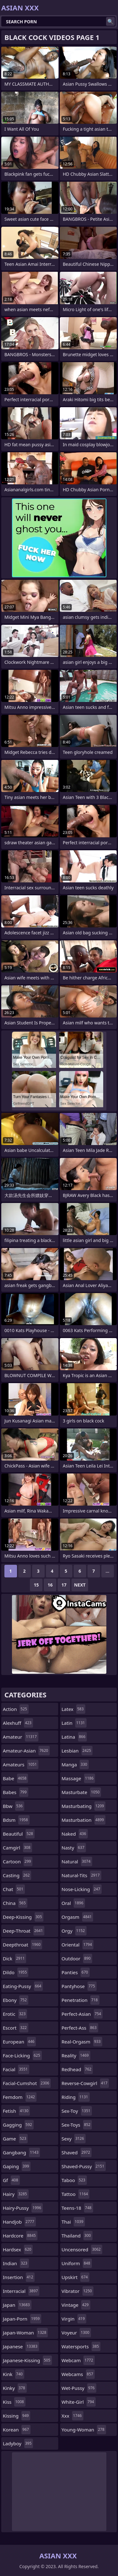 This screenshot has height=2576, width=118. Describe the element at coordinates (16, 1820) in the screenshot. I see `bdsm` at that location.